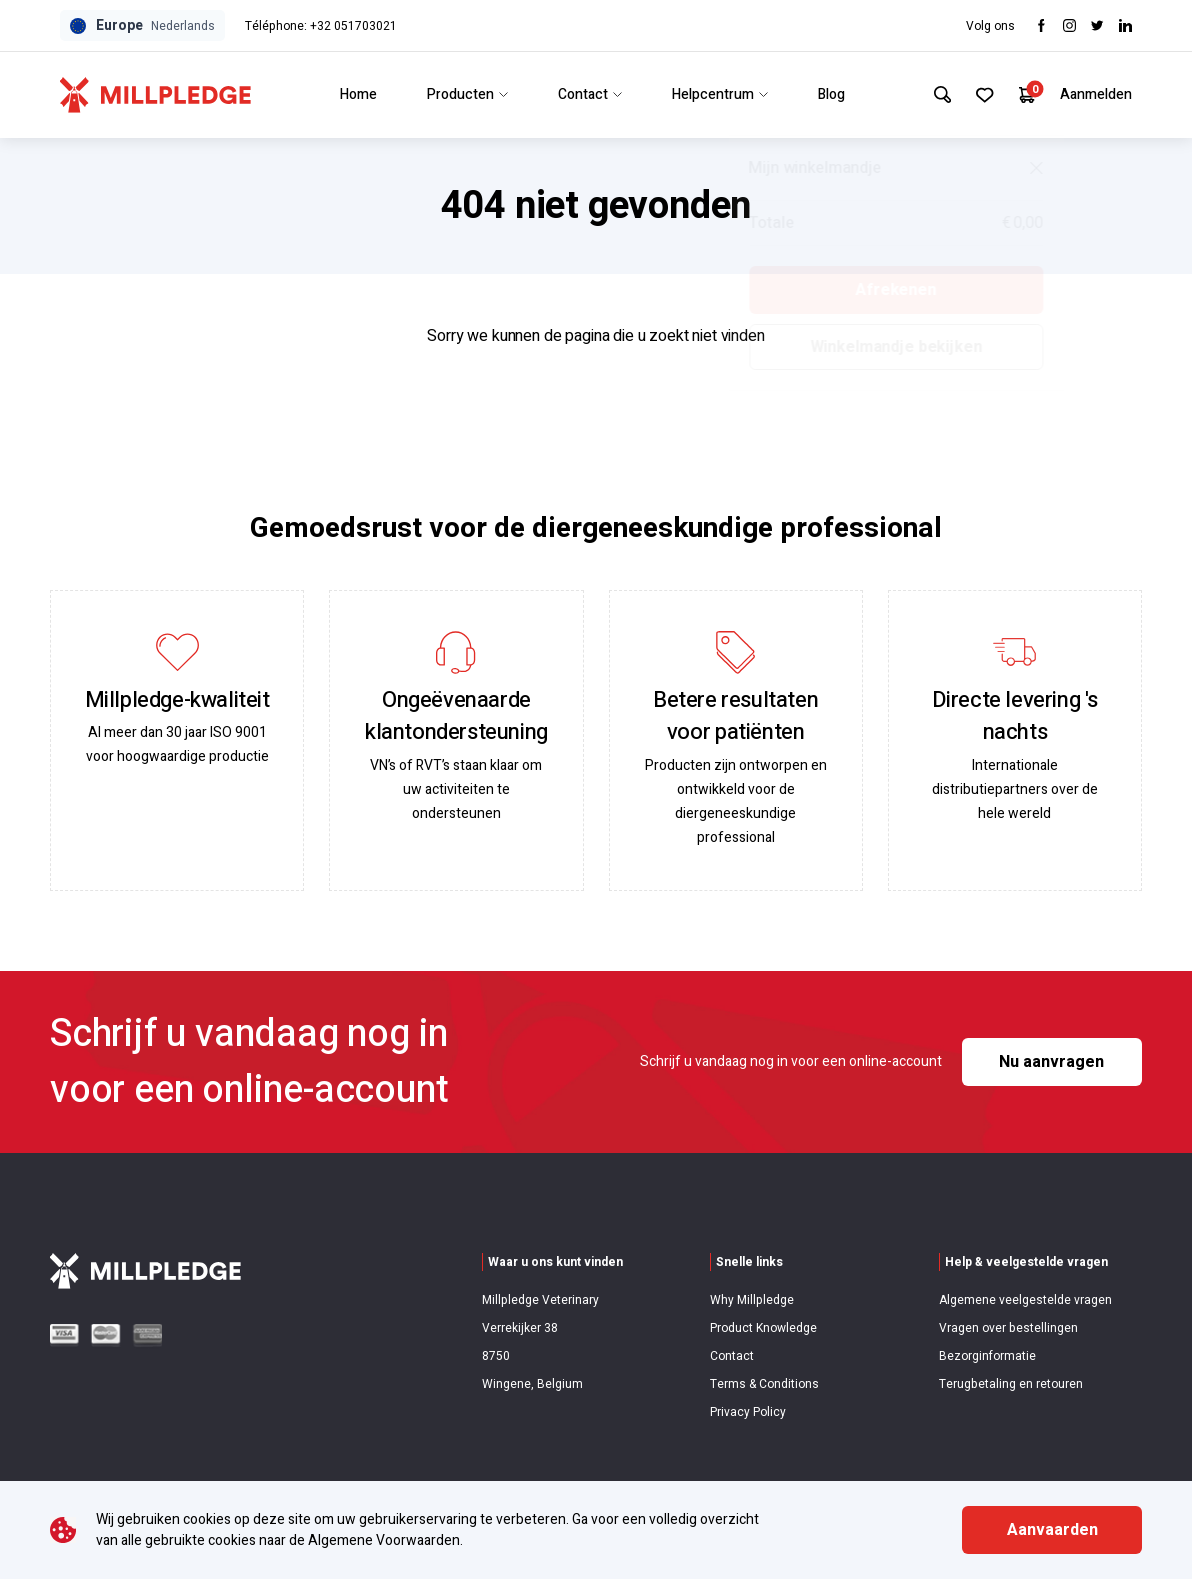 This screenshot has height=1579, width=1192. What do you see at coordinates (1041, 25) in the screenshot?
I see `[Visit Facebook]` at bounding box center [1041, 25].